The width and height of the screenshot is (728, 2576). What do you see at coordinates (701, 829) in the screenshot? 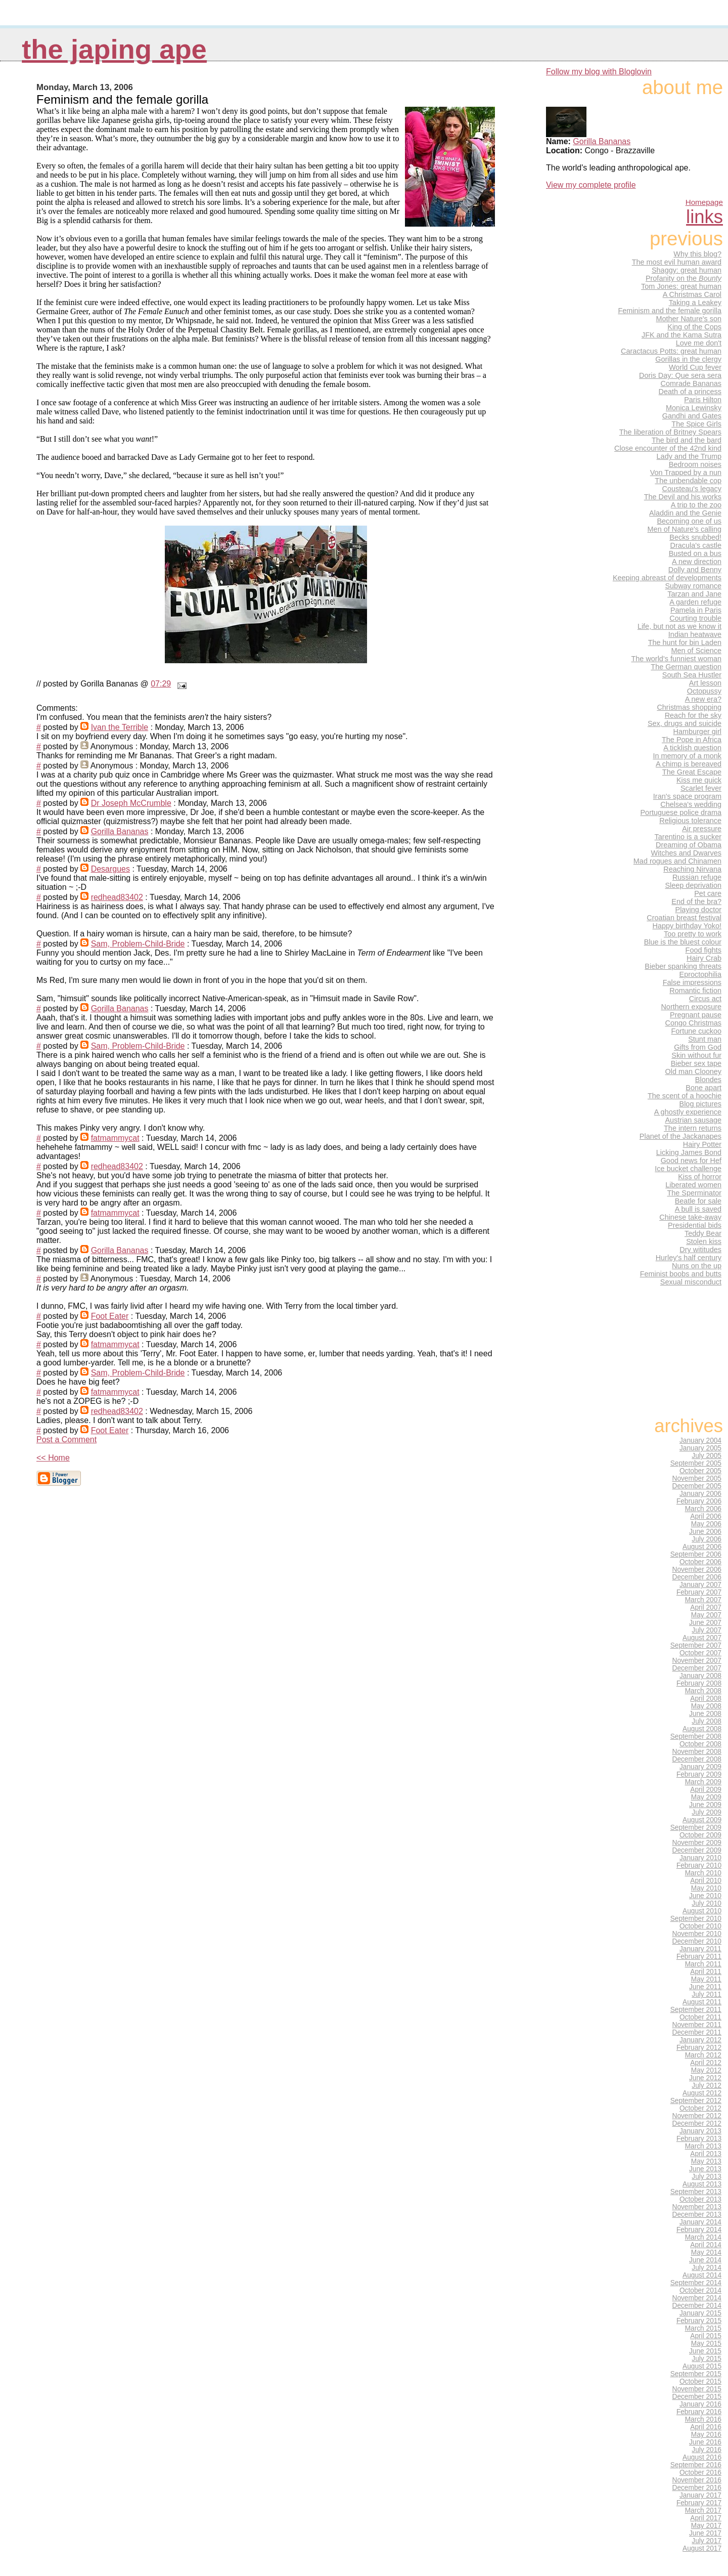
I see `Air pressure` at bounding box center [701, 829].